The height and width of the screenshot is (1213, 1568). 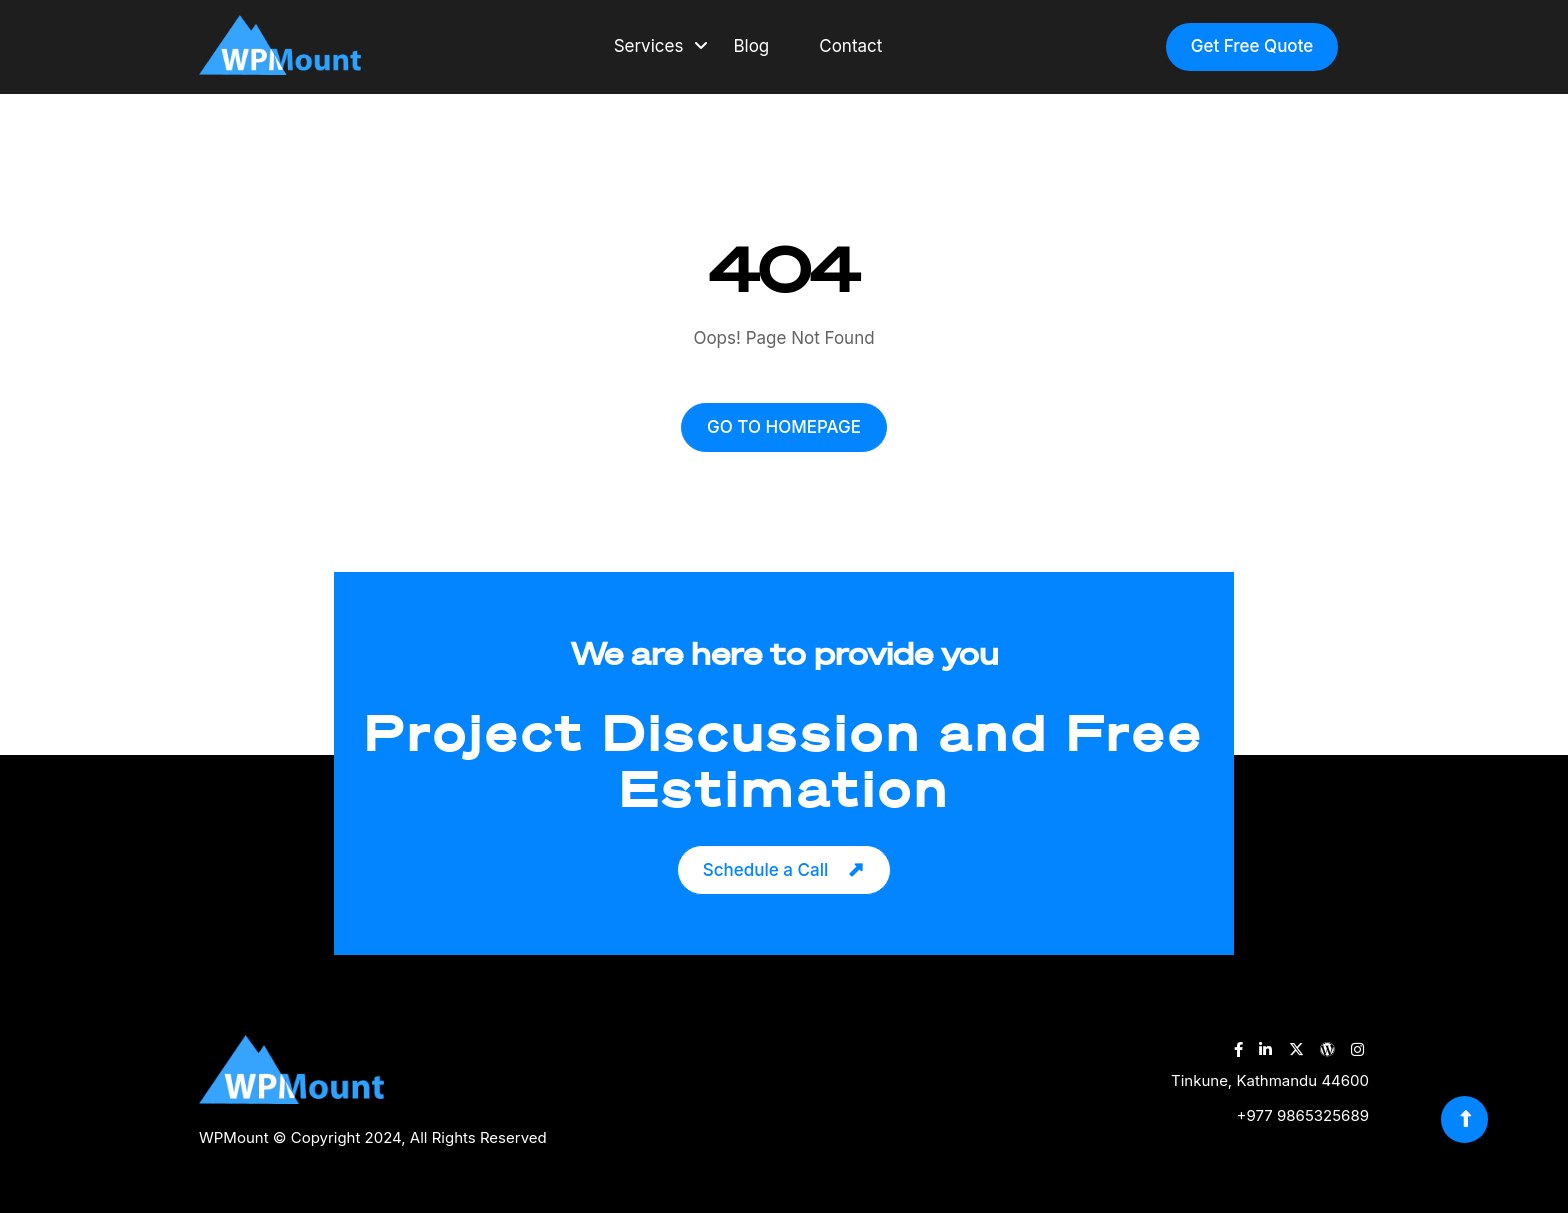 I want to click on [WPMount Instagram Account], so click(x=1357, y=1049).